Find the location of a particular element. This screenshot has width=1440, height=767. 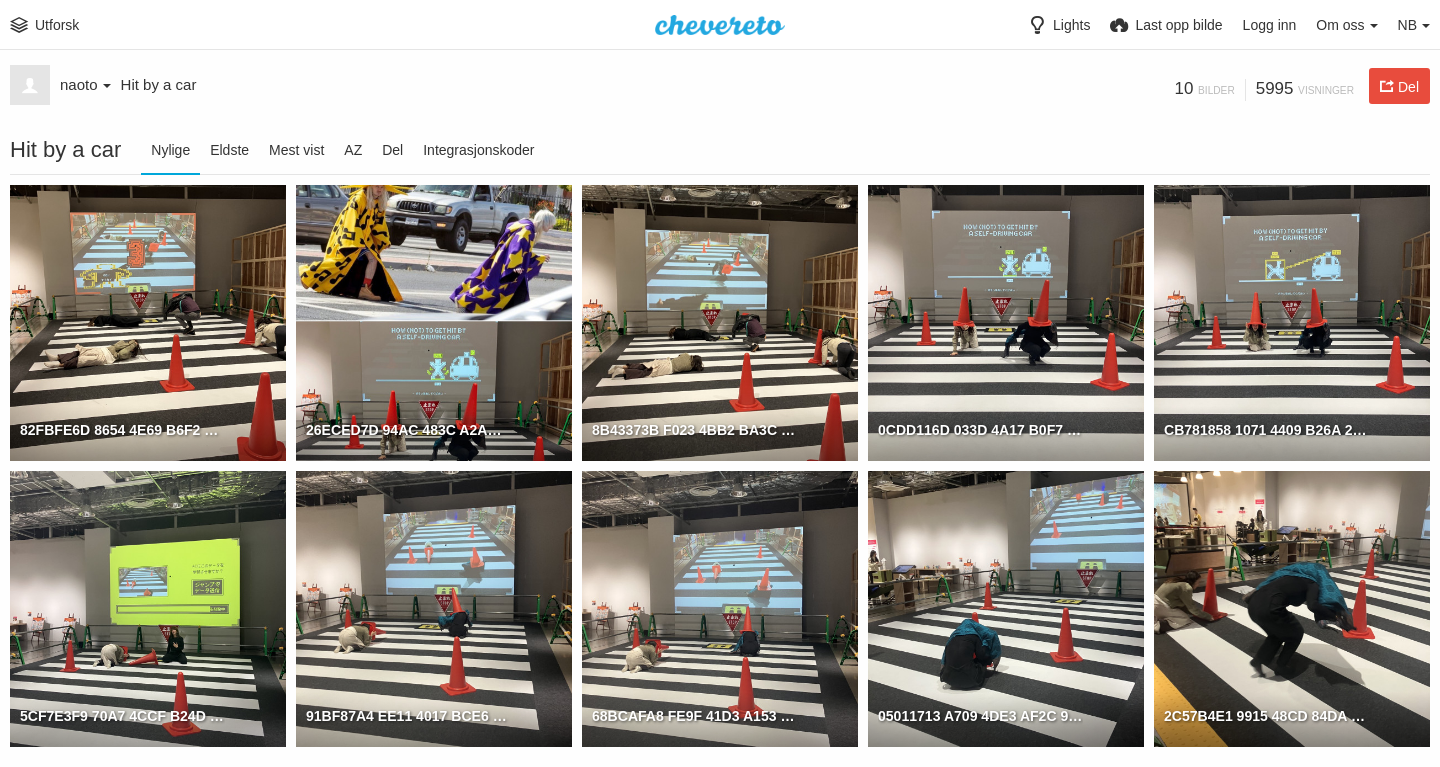

26ECED7D 94AC 483C A2AE 13A97B86B054 is located at coordinates (408, 430).